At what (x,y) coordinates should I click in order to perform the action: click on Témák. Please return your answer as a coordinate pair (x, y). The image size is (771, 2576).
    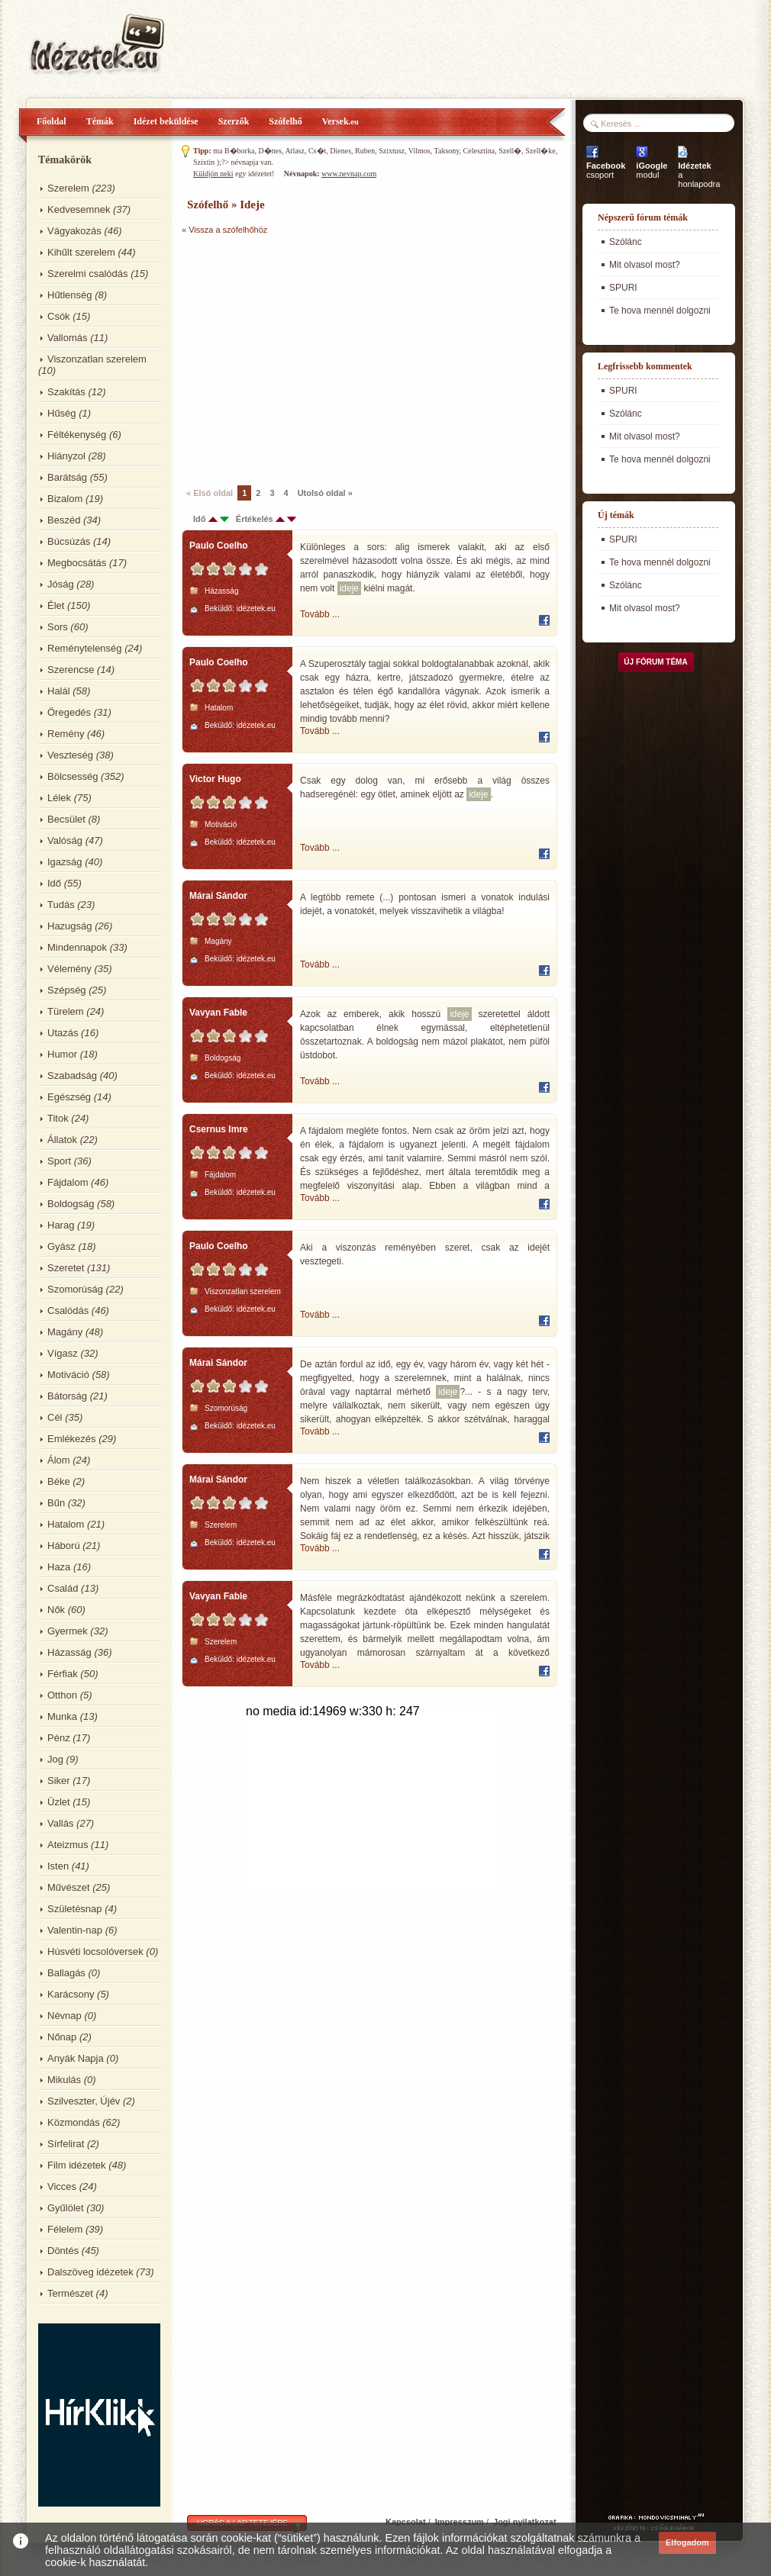
    Looking at the image, I should click on (100, 121).